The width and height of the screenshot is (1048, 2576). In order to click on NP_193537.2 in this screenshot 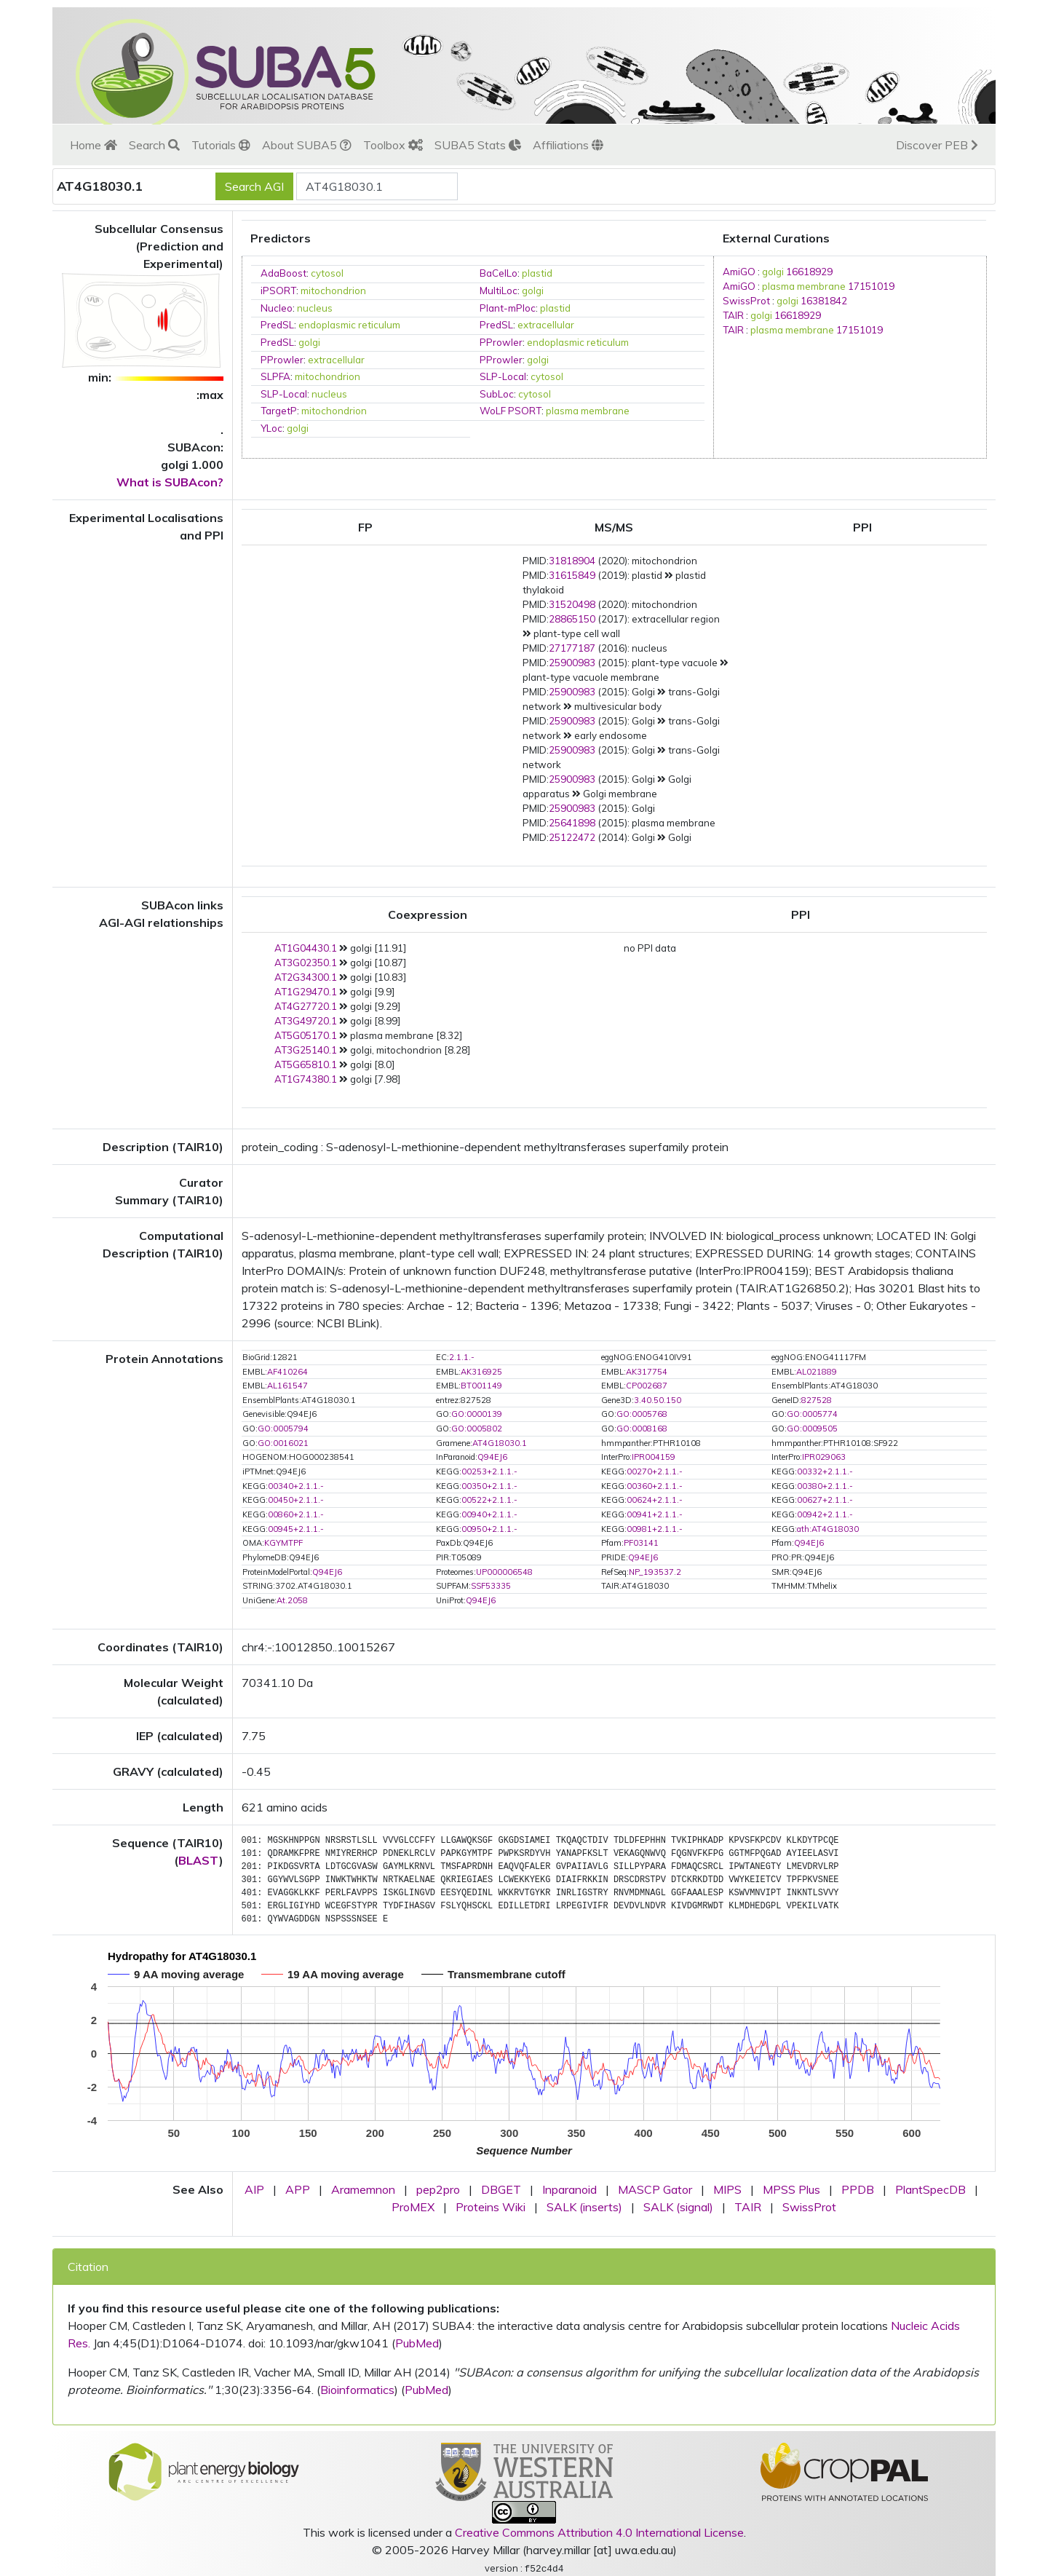, I will do `click(655, 1572)`.